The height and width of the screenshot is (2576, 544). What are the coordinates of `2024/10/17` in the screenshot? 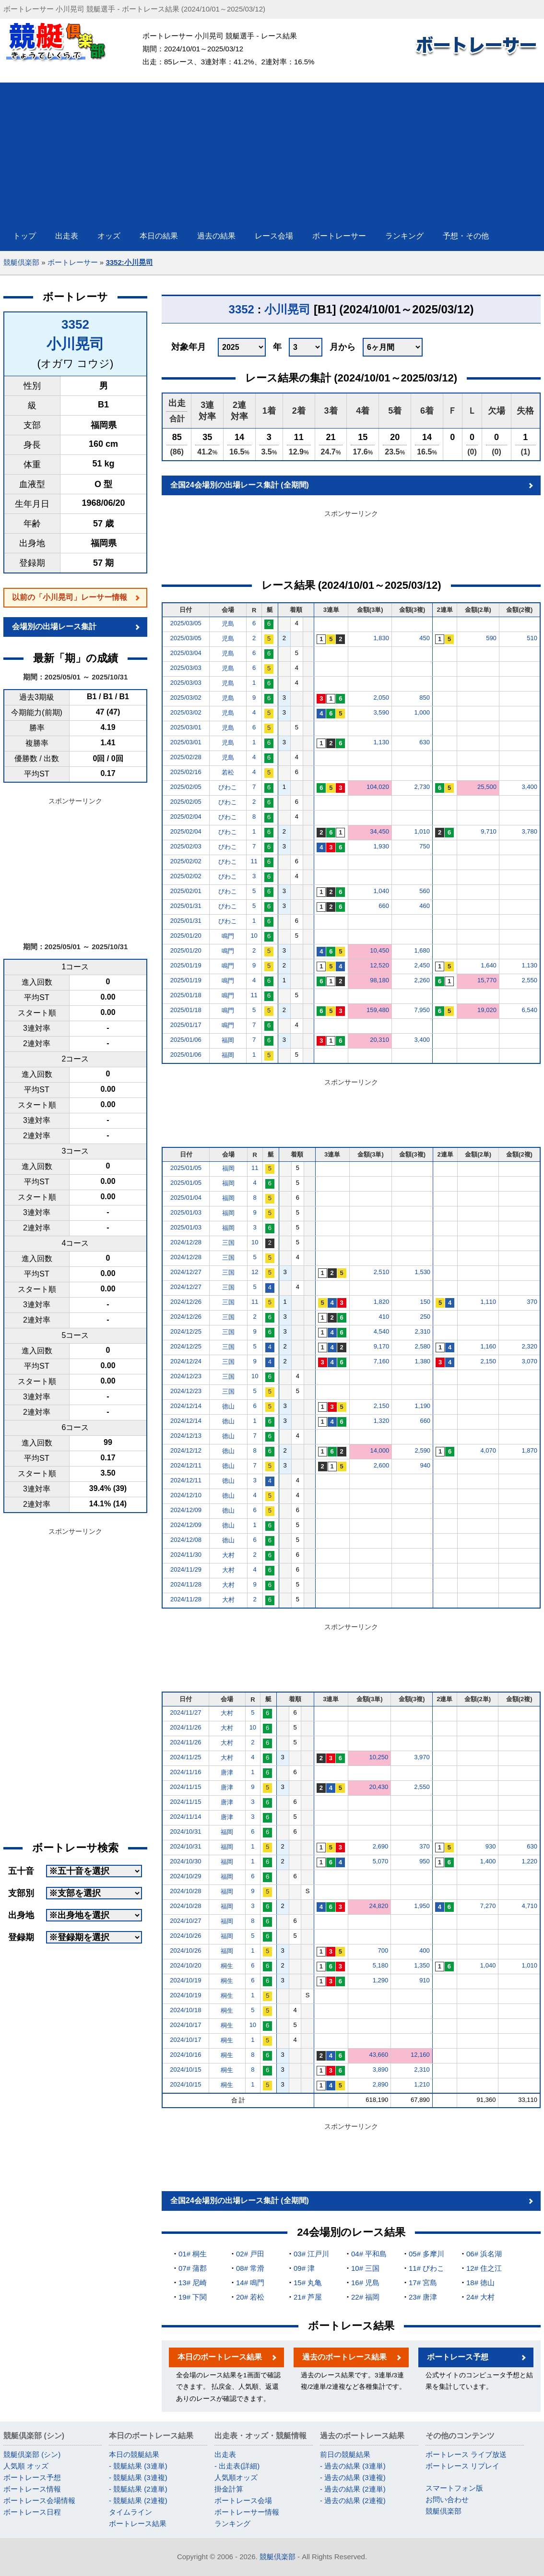 It's located at (185, 2024).